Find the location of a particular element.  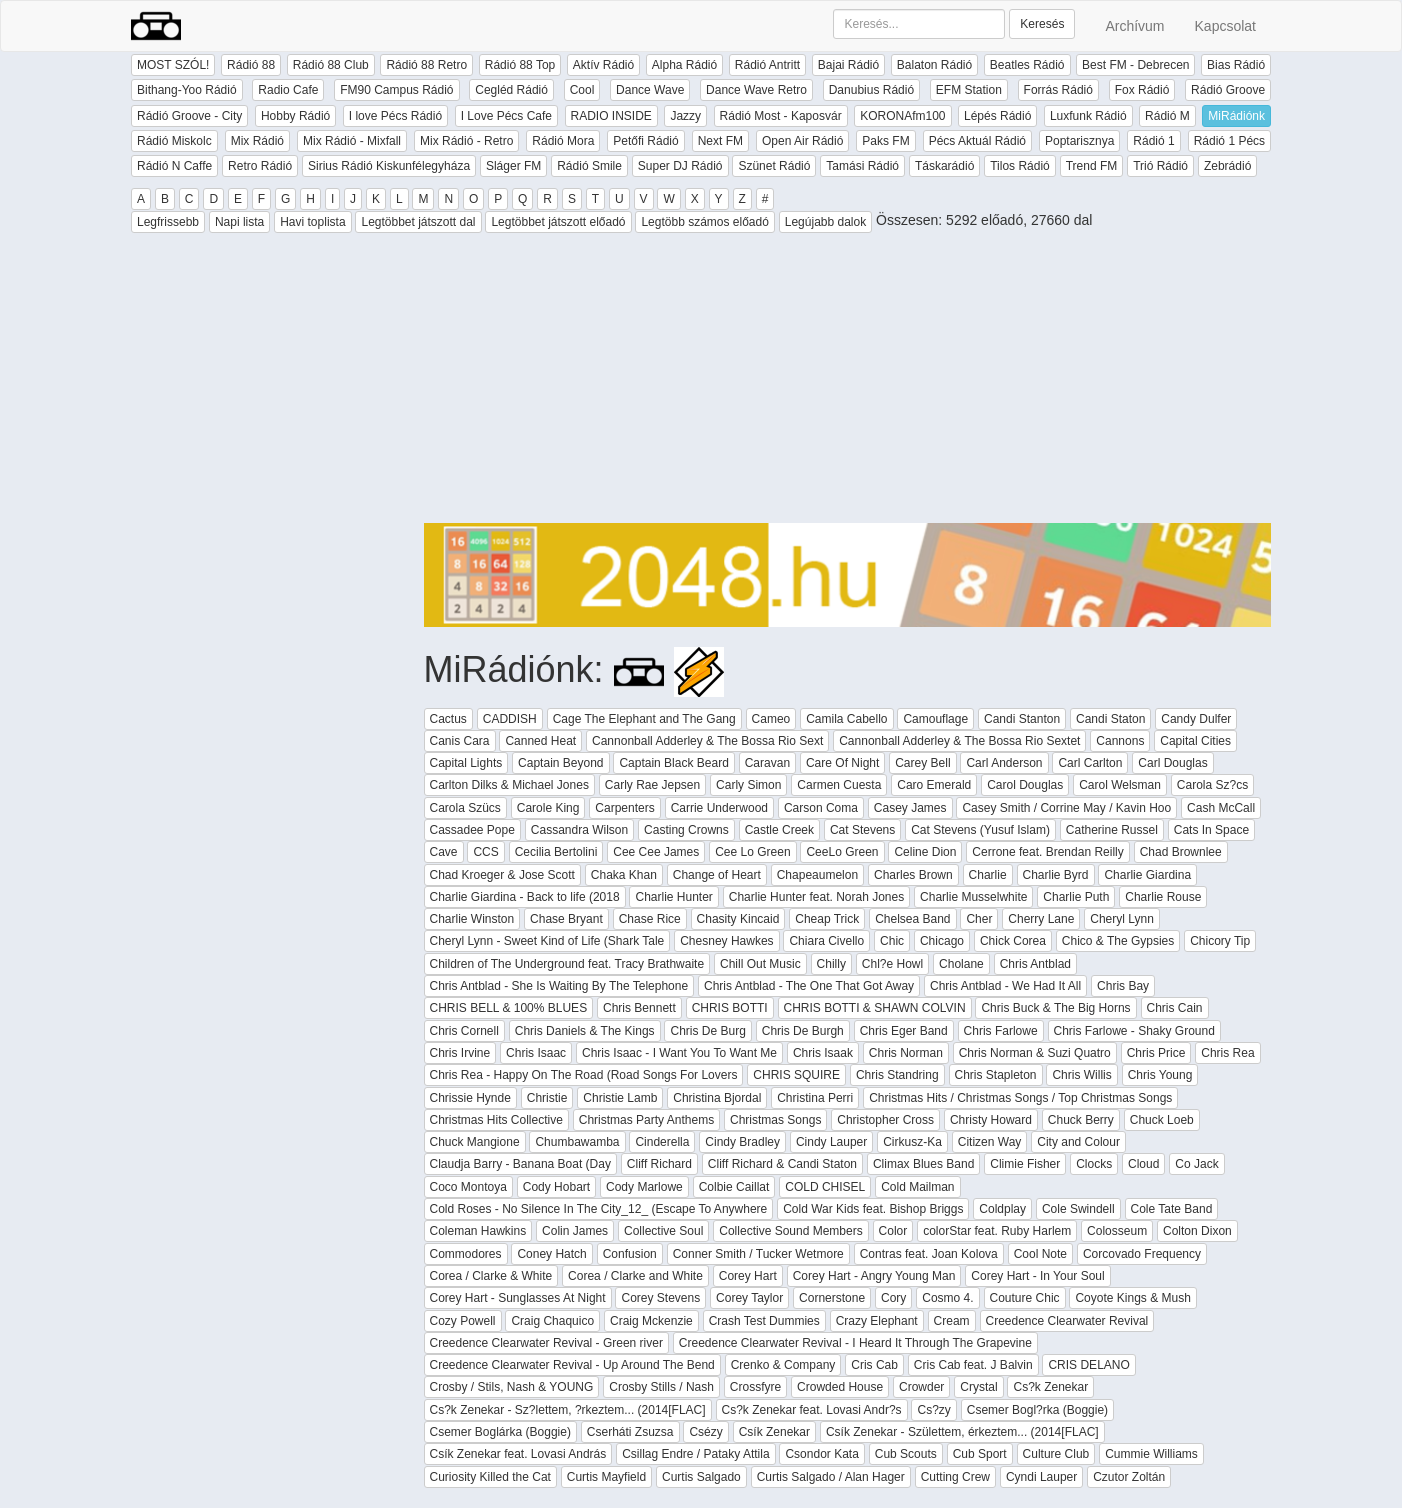

Crazy Elephant is located at coordinates (877, 1321).